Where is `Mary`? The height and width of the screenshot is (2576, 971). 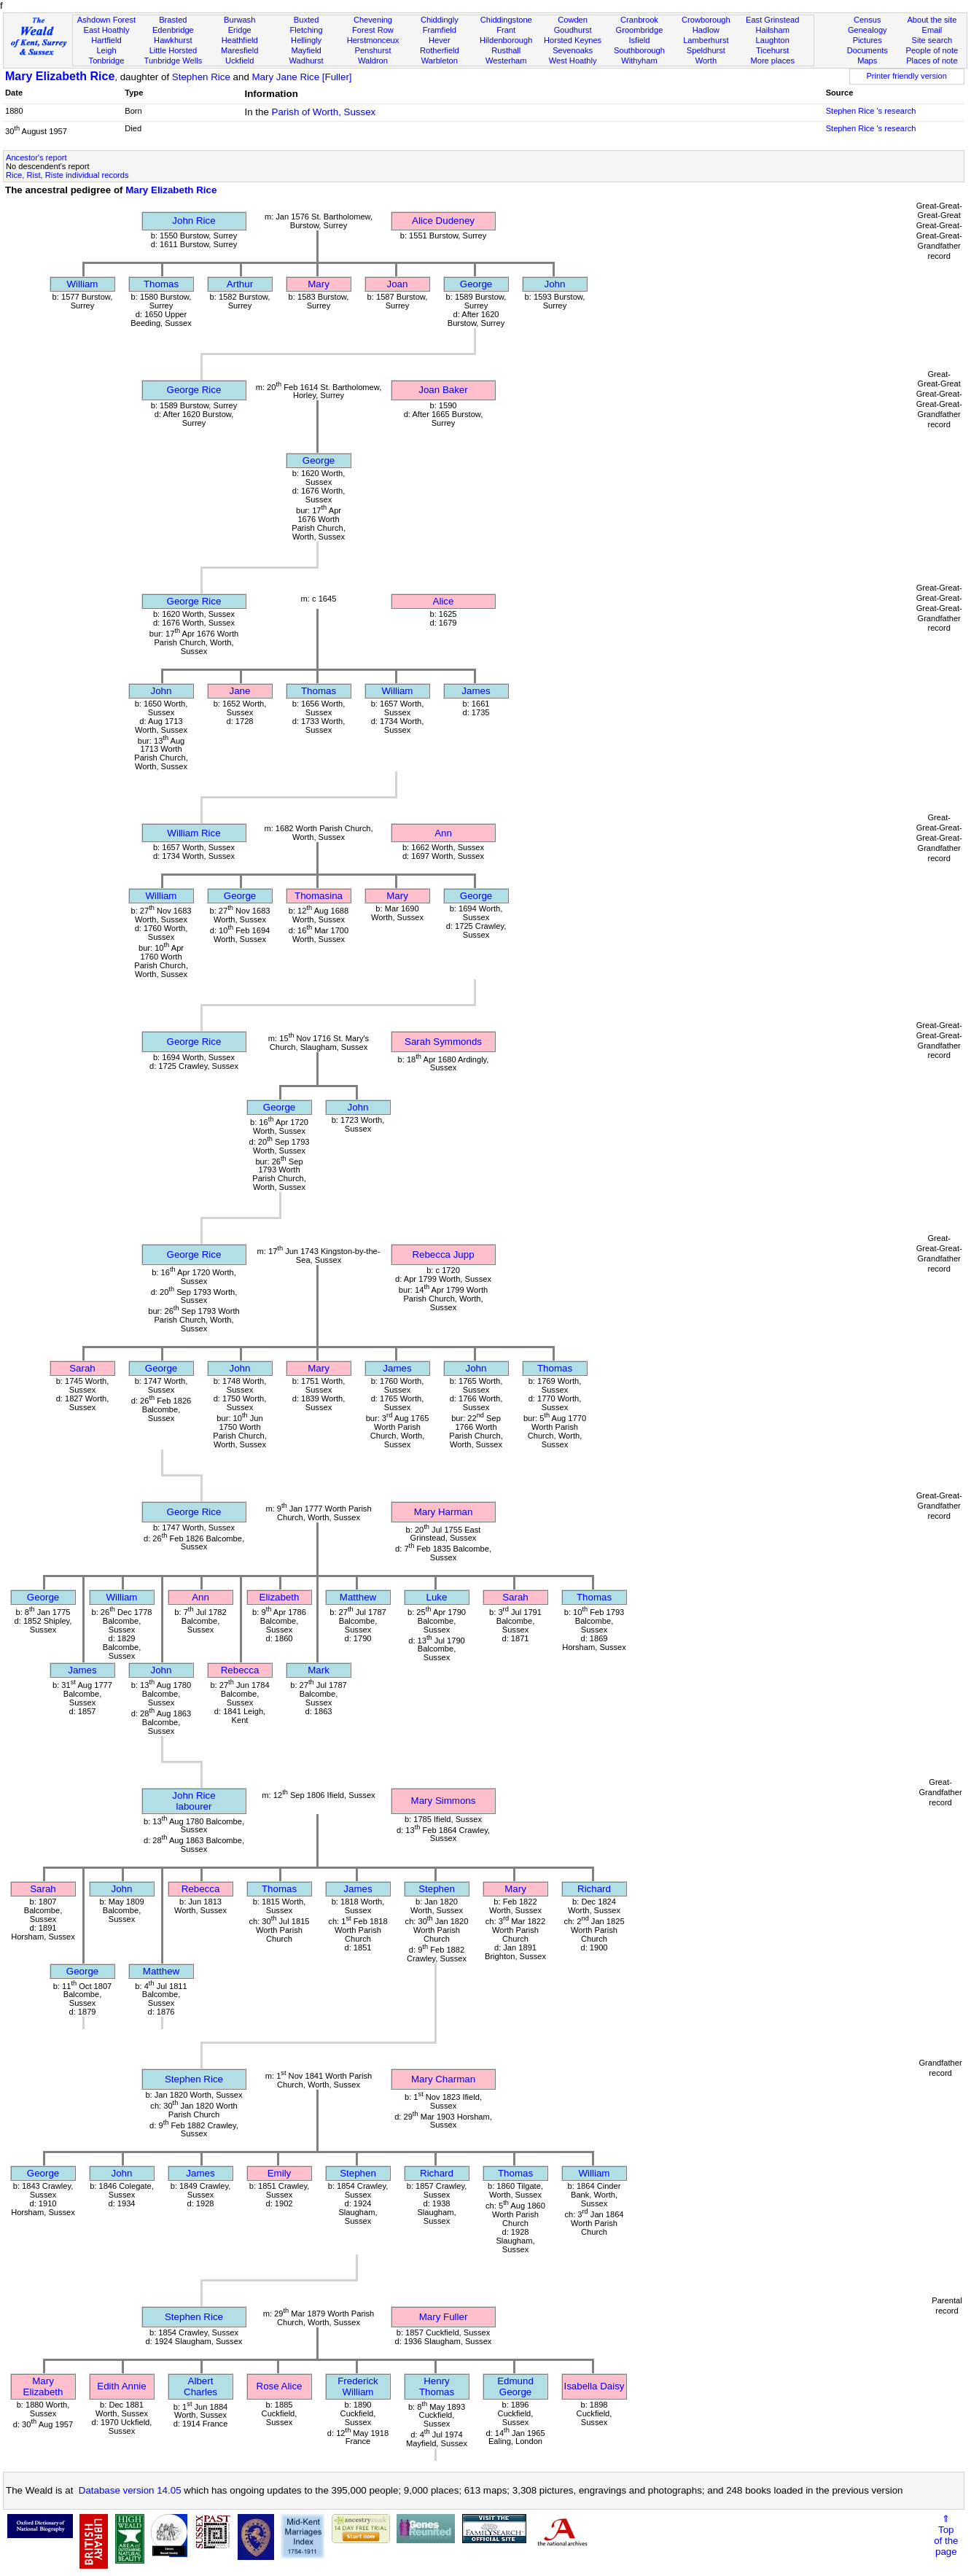 Mary is located at coordinates (318, 284).